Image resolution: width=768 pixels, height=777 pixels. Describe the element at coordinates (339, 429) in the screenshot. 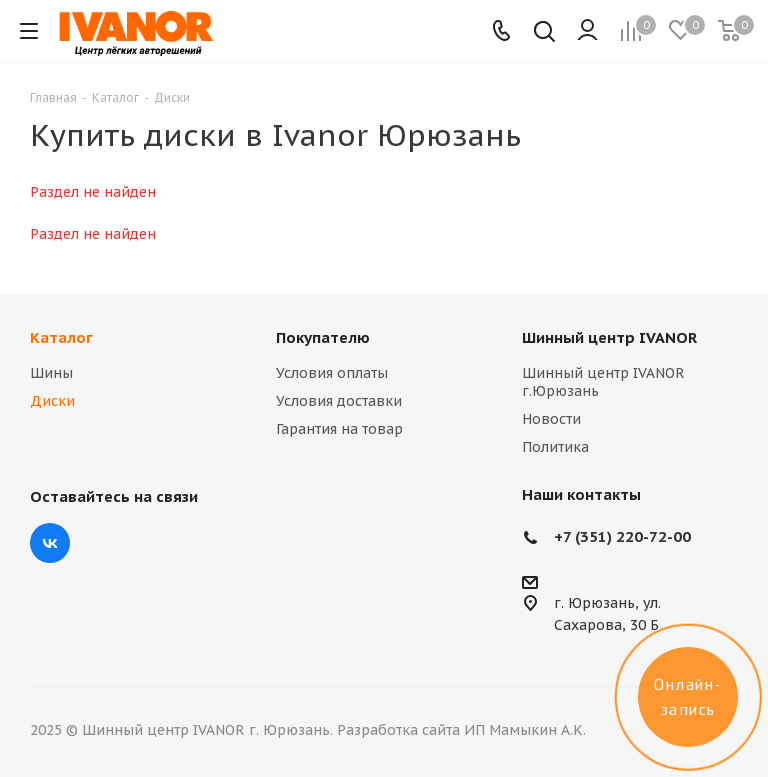

I see `Гарантия на товар` at that location.